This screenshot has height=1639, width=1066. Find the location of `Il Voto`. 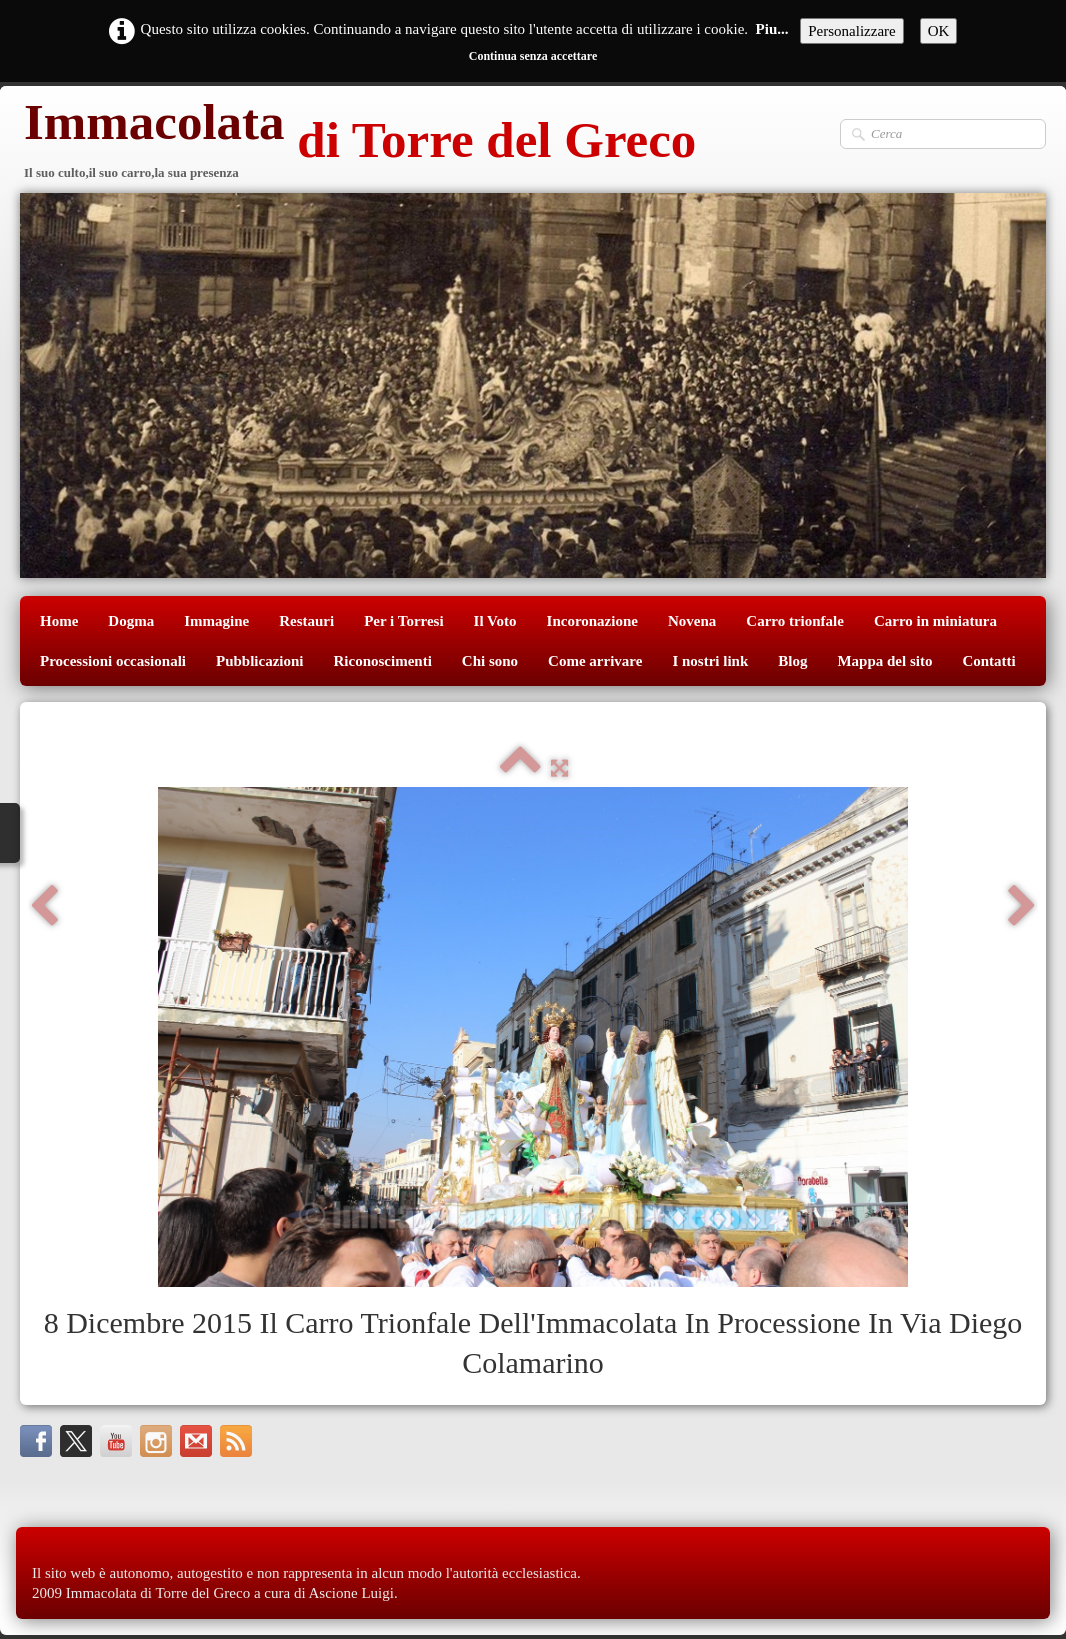

Il Voto is located at coordinates (495, 621).